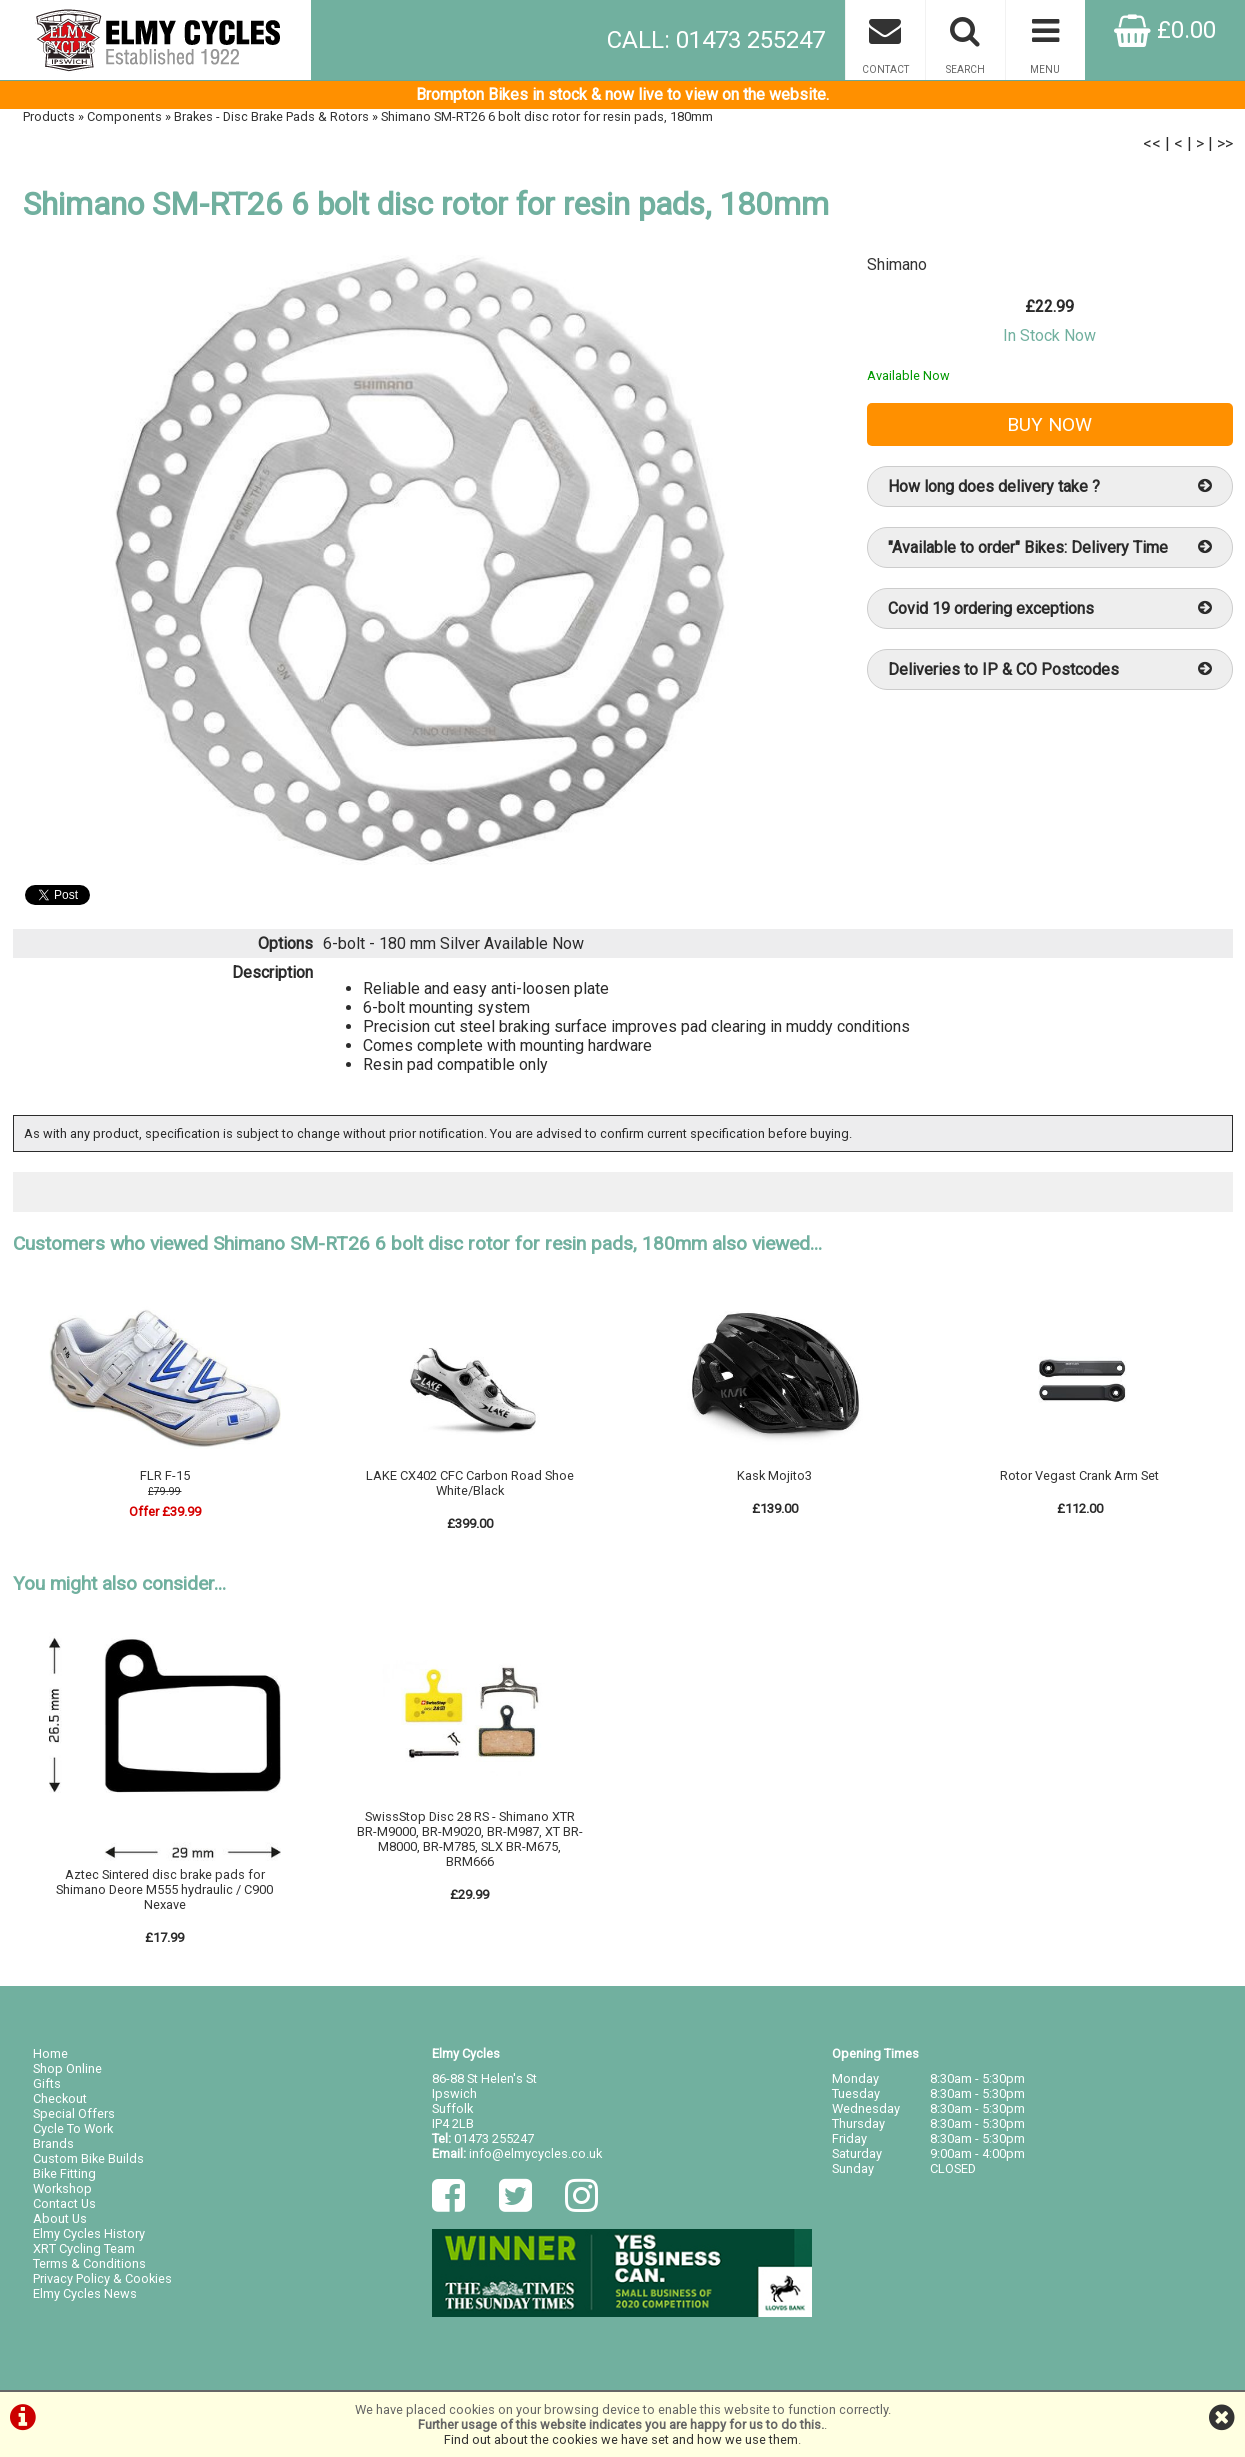  What do you see at coordinates (1050, 669) in the screenshot?
I see `Deliveries to IP & CO Postcodes` at bounding box center [1050, 669].